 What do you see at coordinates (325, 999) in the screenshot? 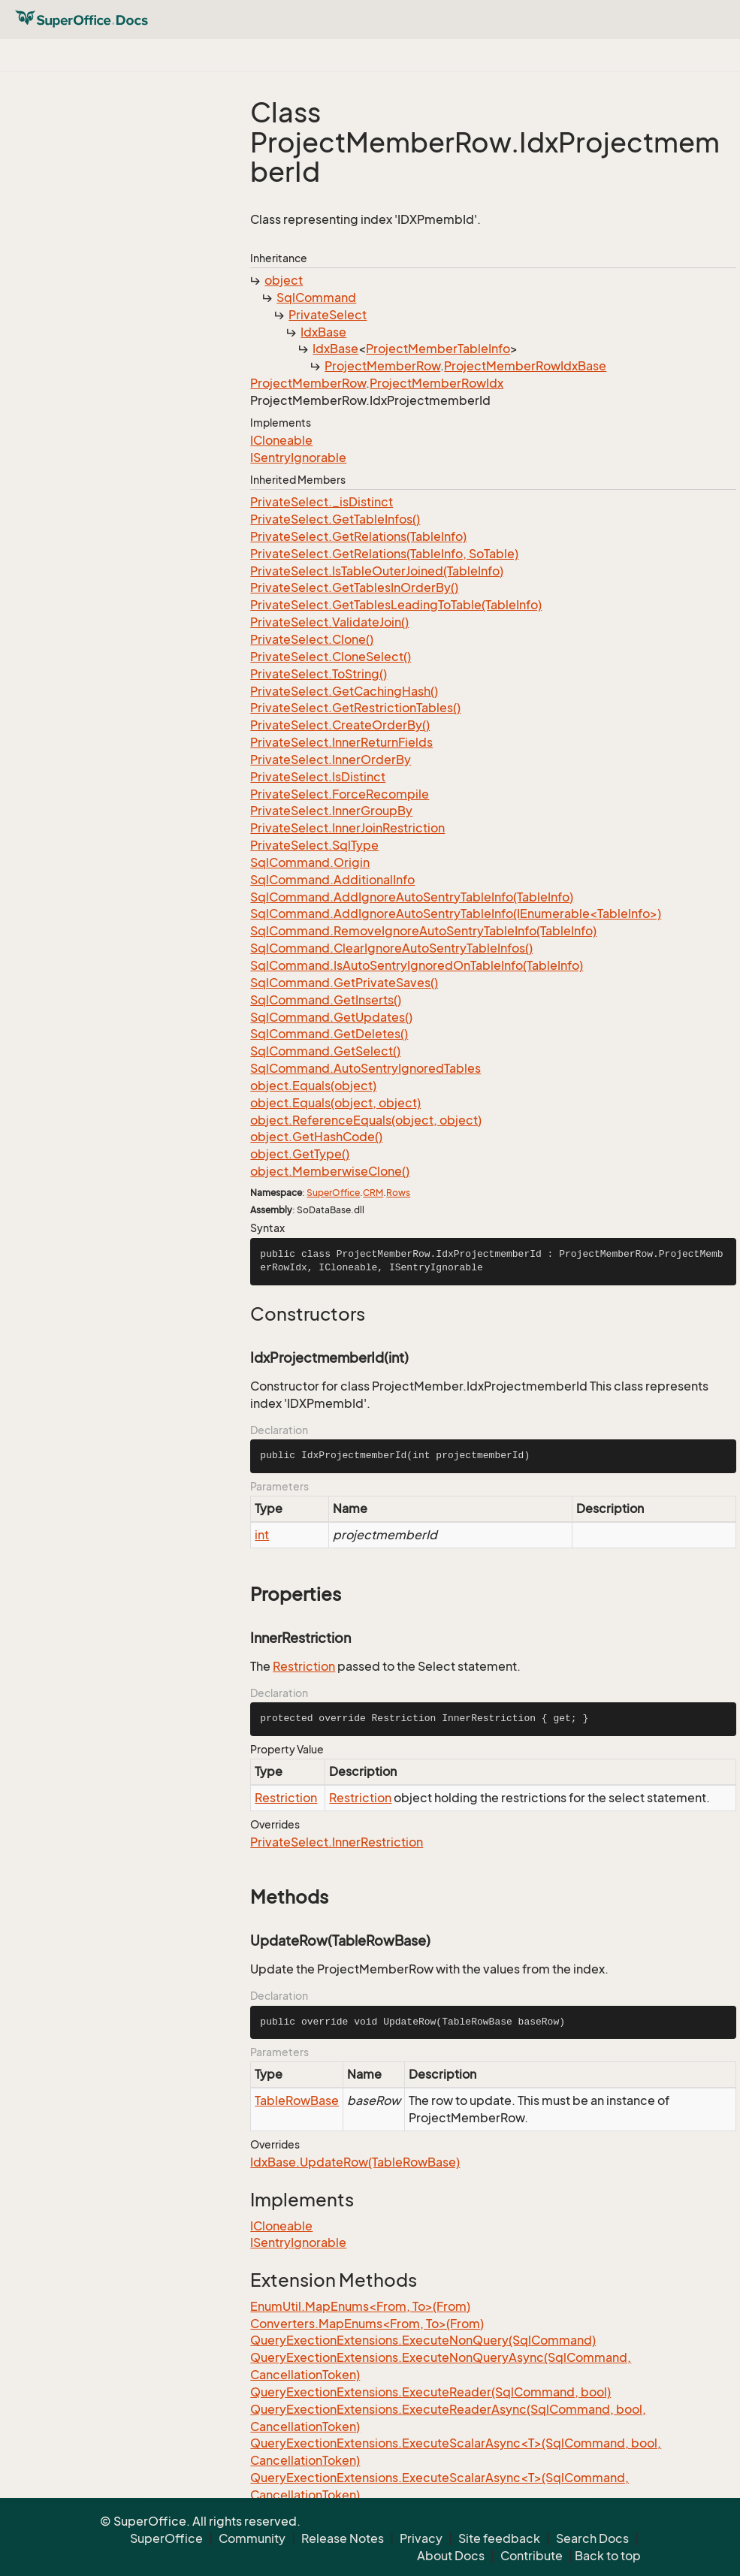
I see `SqlCommand.GetInserts()` at bounding box center [325, 999].